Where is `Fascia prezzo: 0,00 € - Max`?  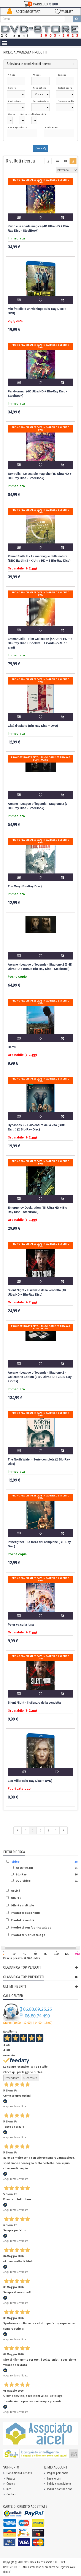 Fascia prezzo: 0,00 € - Max is located at coordinates (21, 1958).